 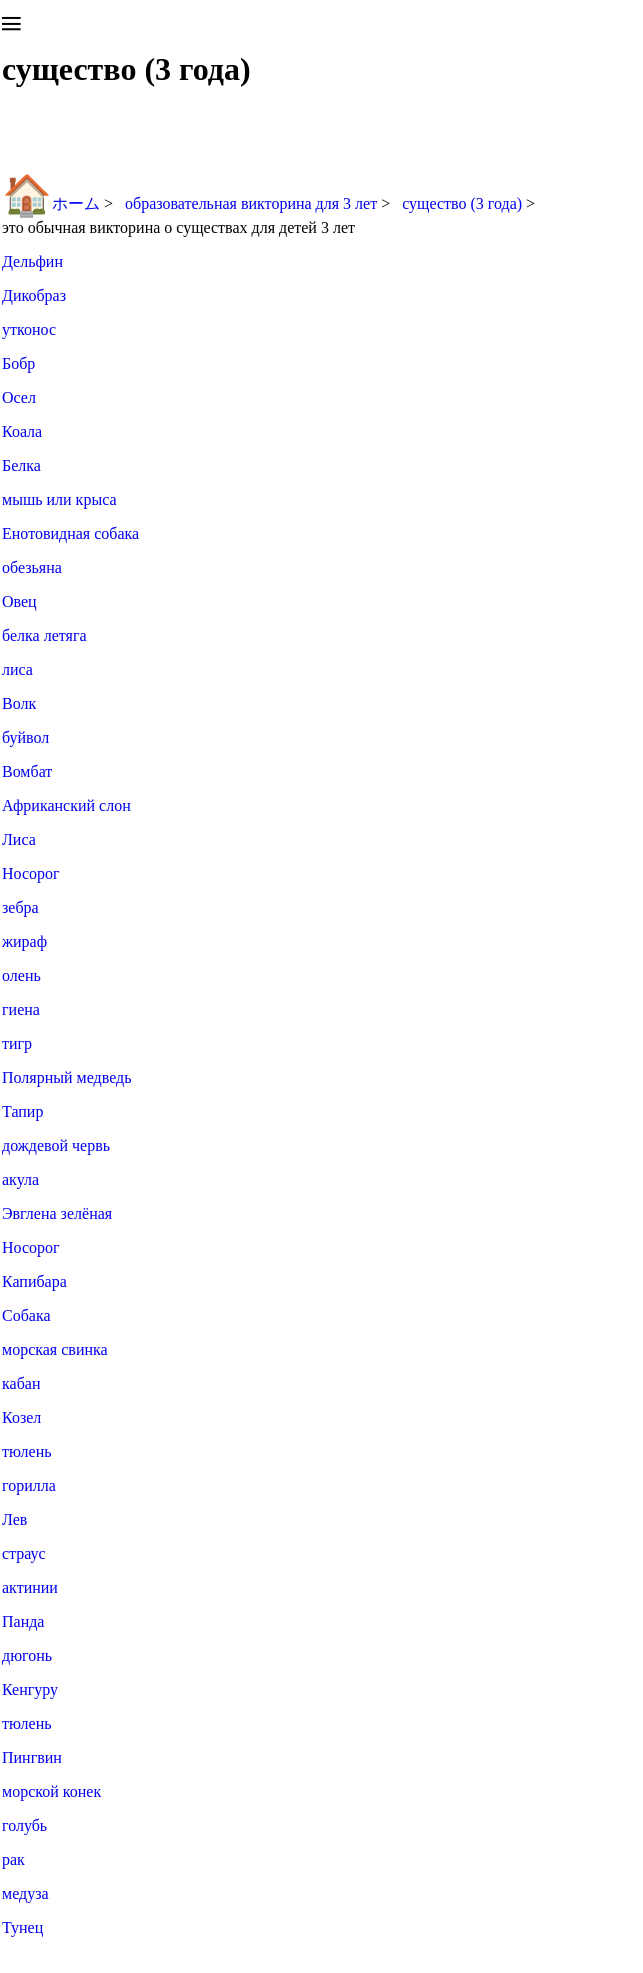 I want to click on Дикобраз, so click(x=34, y=295).